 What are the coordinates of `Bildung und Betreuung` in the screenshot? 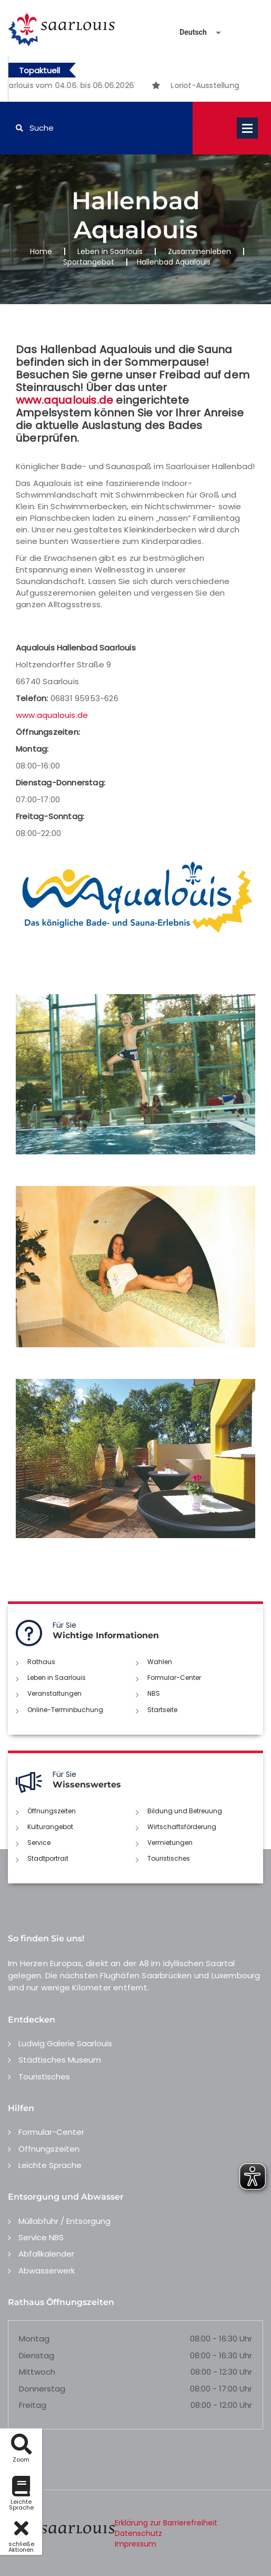 It's located at (184, 1810).